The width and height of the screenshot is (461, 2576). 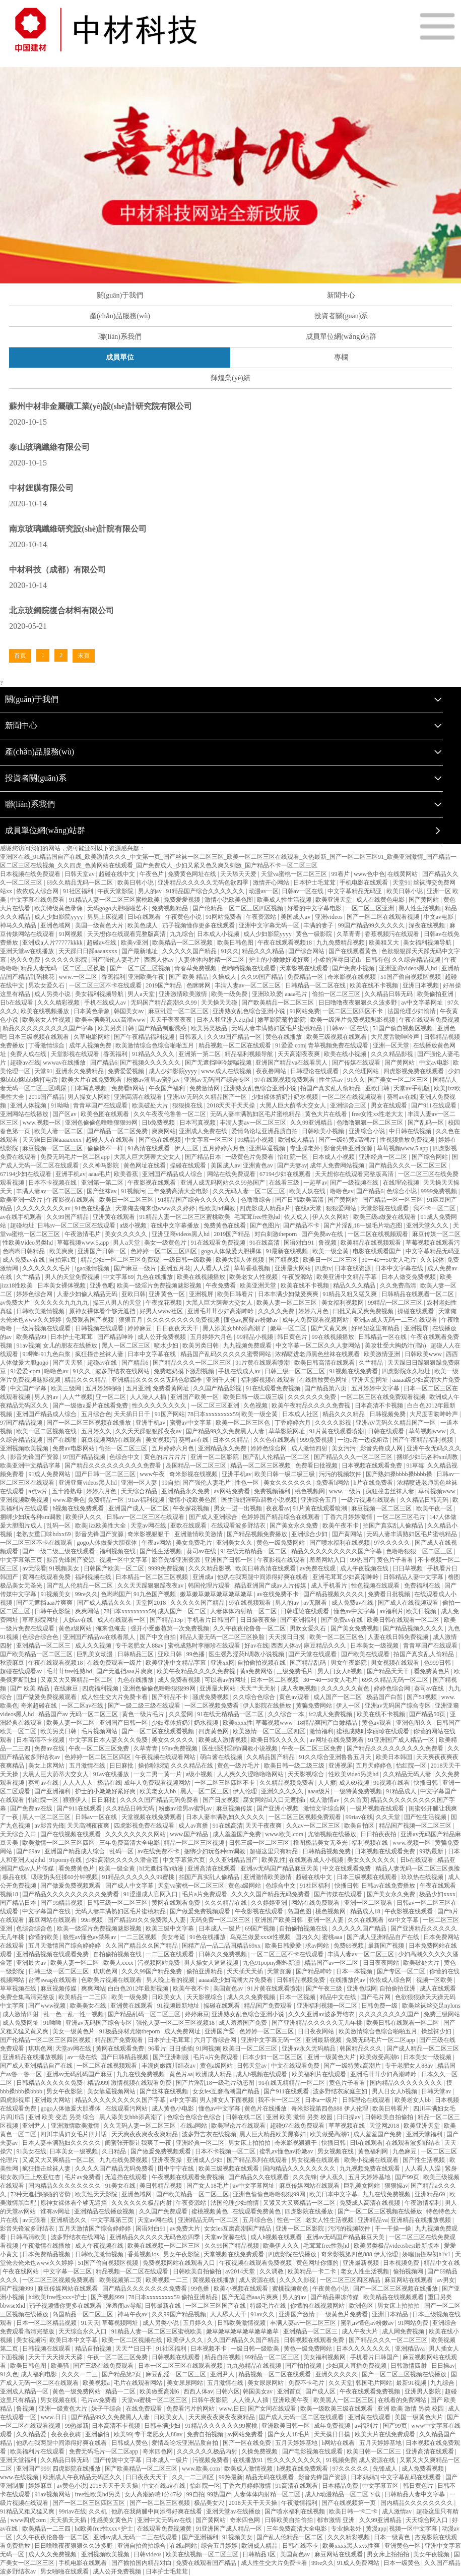 What do you see at coordinates (171, 2057) in the screenshot?
I see `国产亚洲制服` at bounding box center [171, 2057].